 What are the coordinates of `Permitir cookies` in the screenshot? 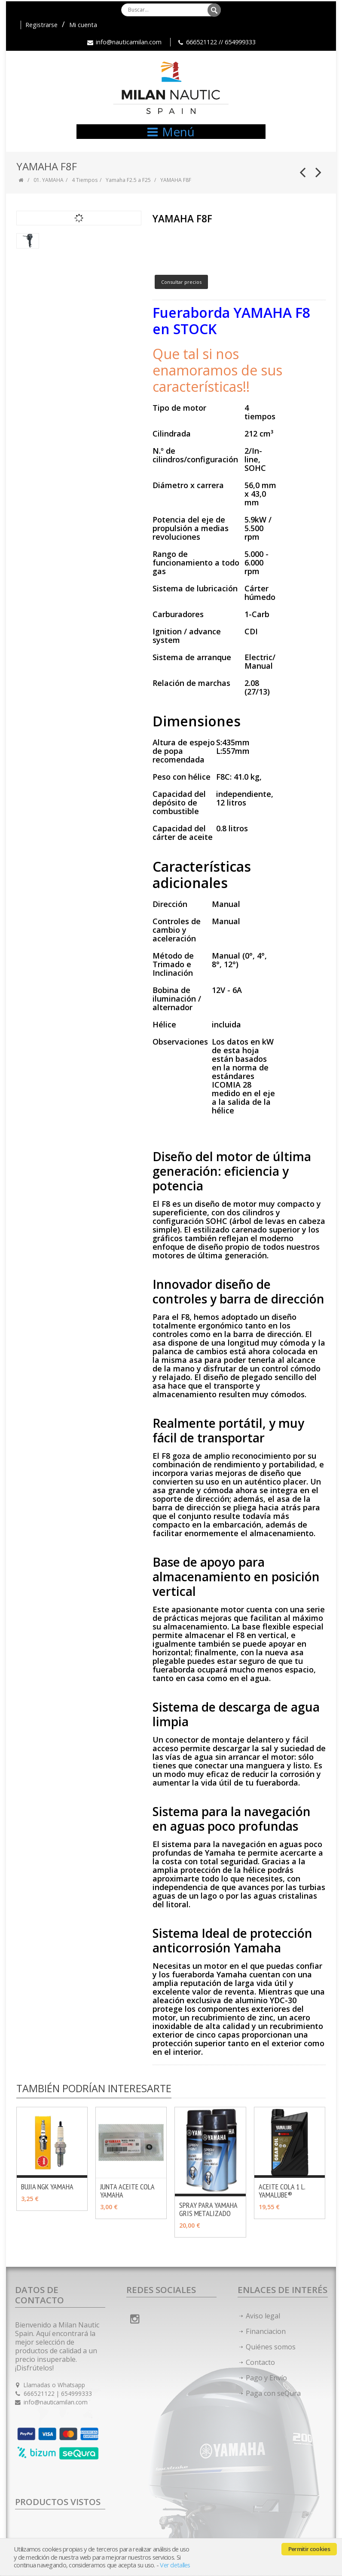 It's located at (309, 2549).